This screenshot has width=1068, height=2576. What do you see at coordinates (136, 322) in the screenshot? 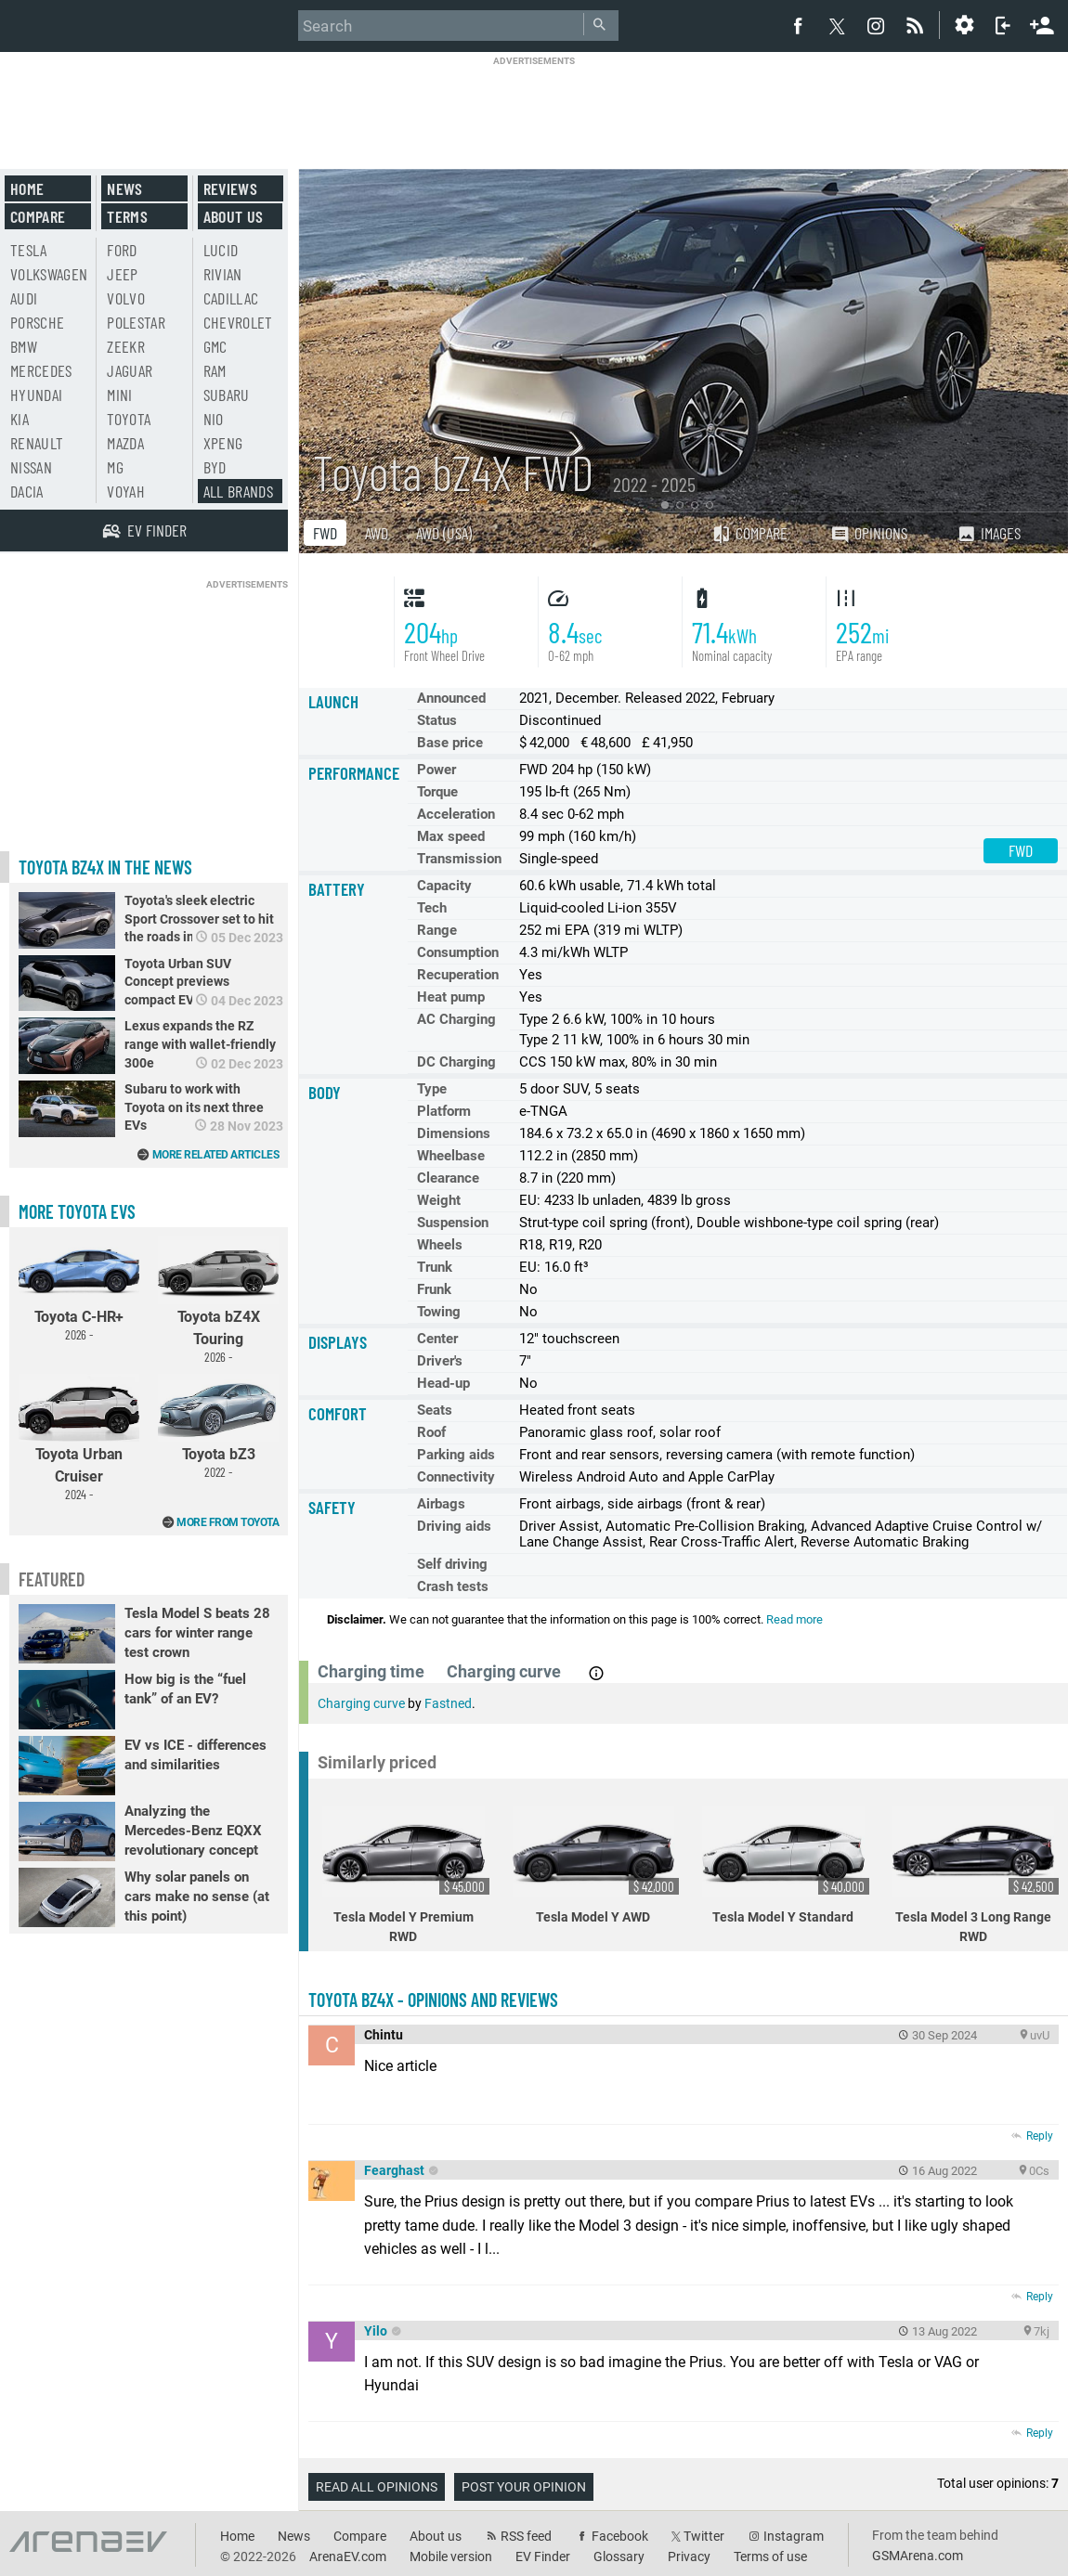
I see `Polestar` at bounding box center [136, 322].